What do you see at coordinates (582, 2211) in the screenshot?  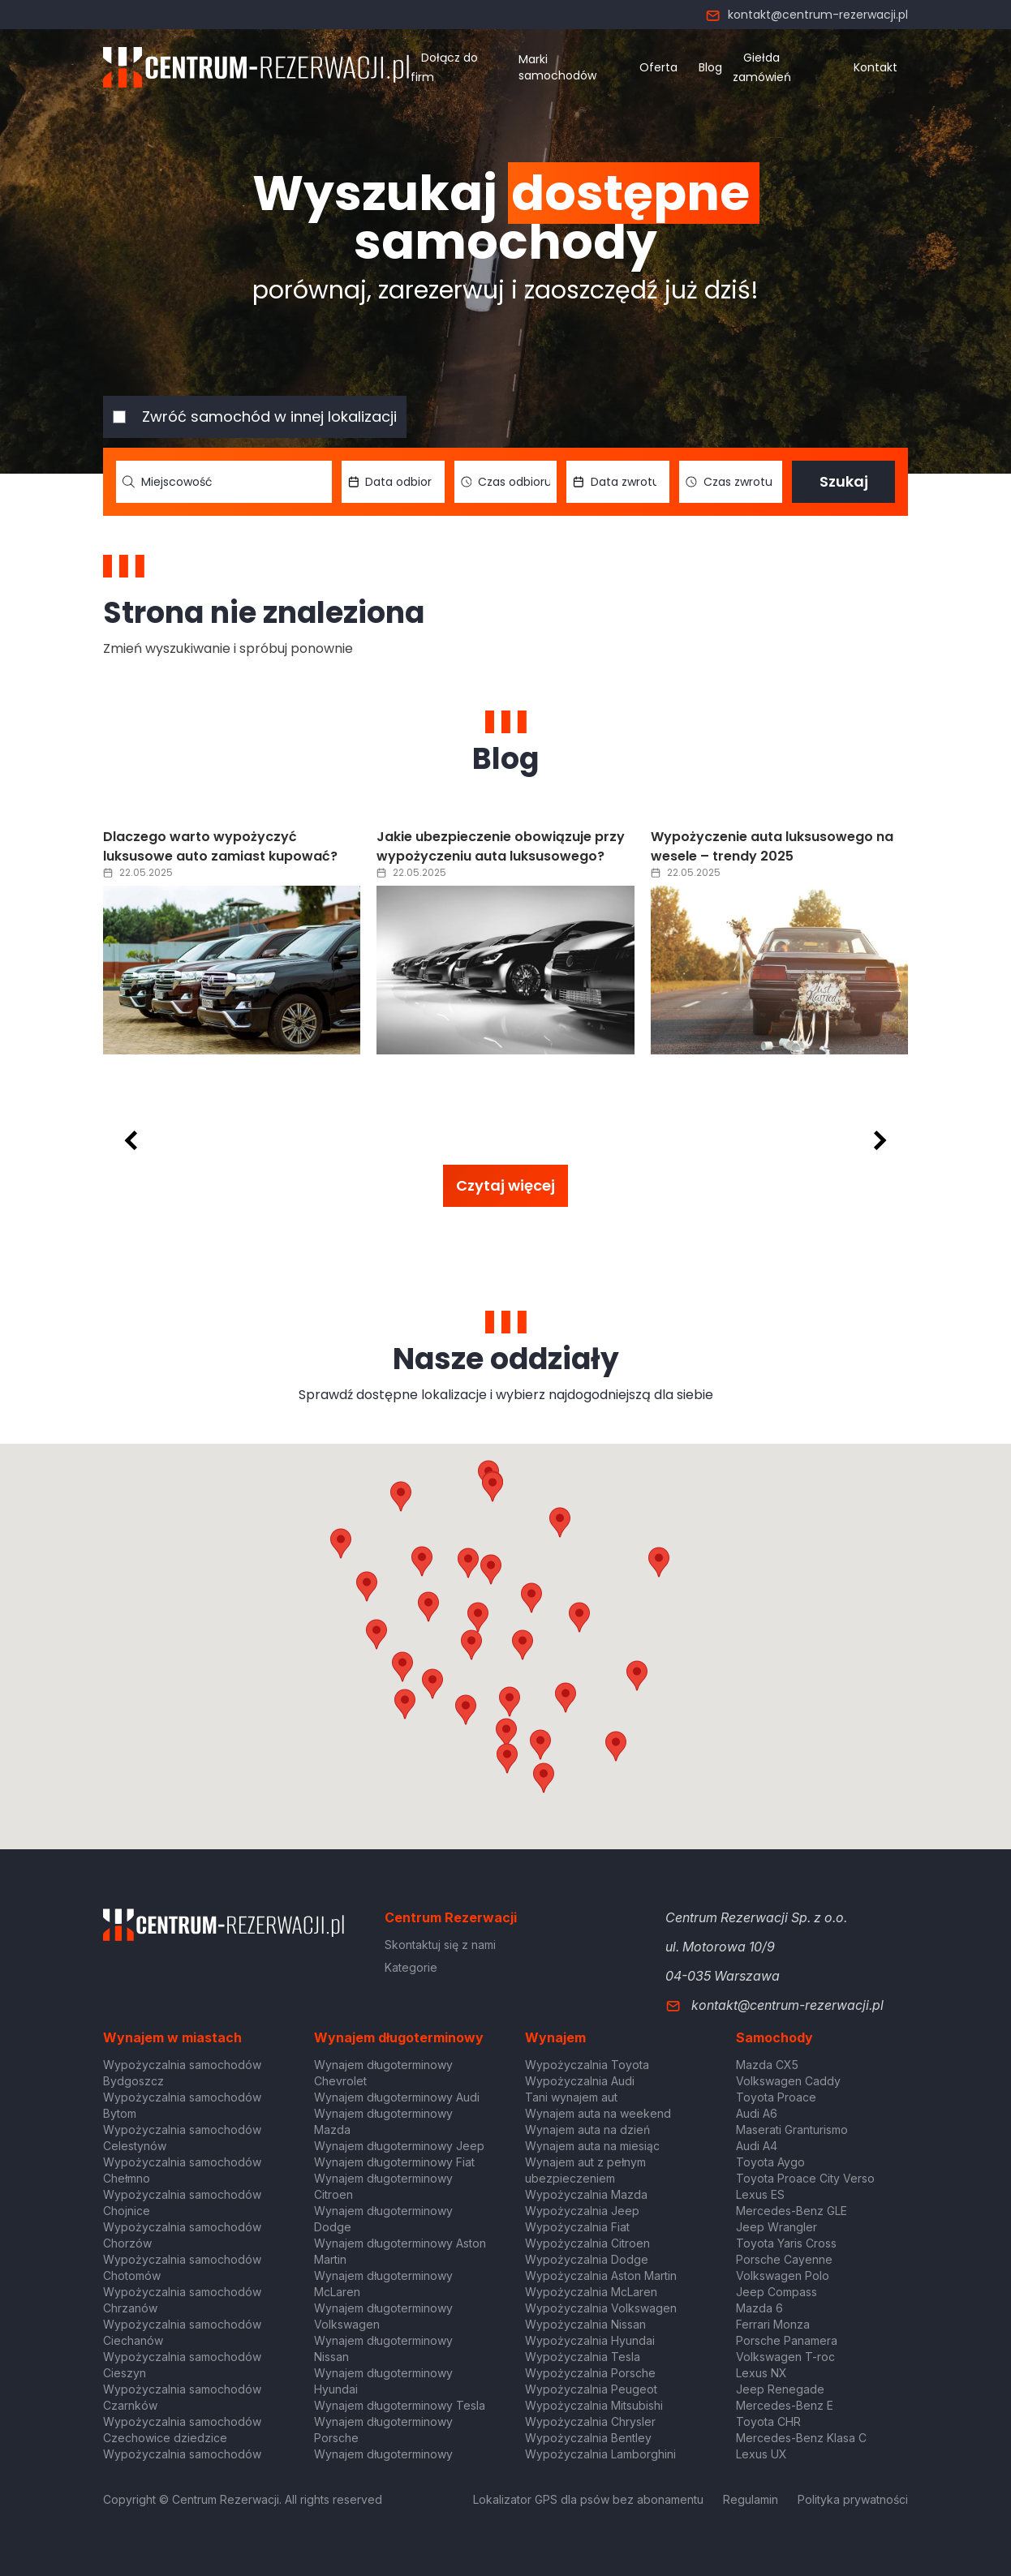 I see `Wypożyczalnia Jeep` at bounding box center [582, 2211].